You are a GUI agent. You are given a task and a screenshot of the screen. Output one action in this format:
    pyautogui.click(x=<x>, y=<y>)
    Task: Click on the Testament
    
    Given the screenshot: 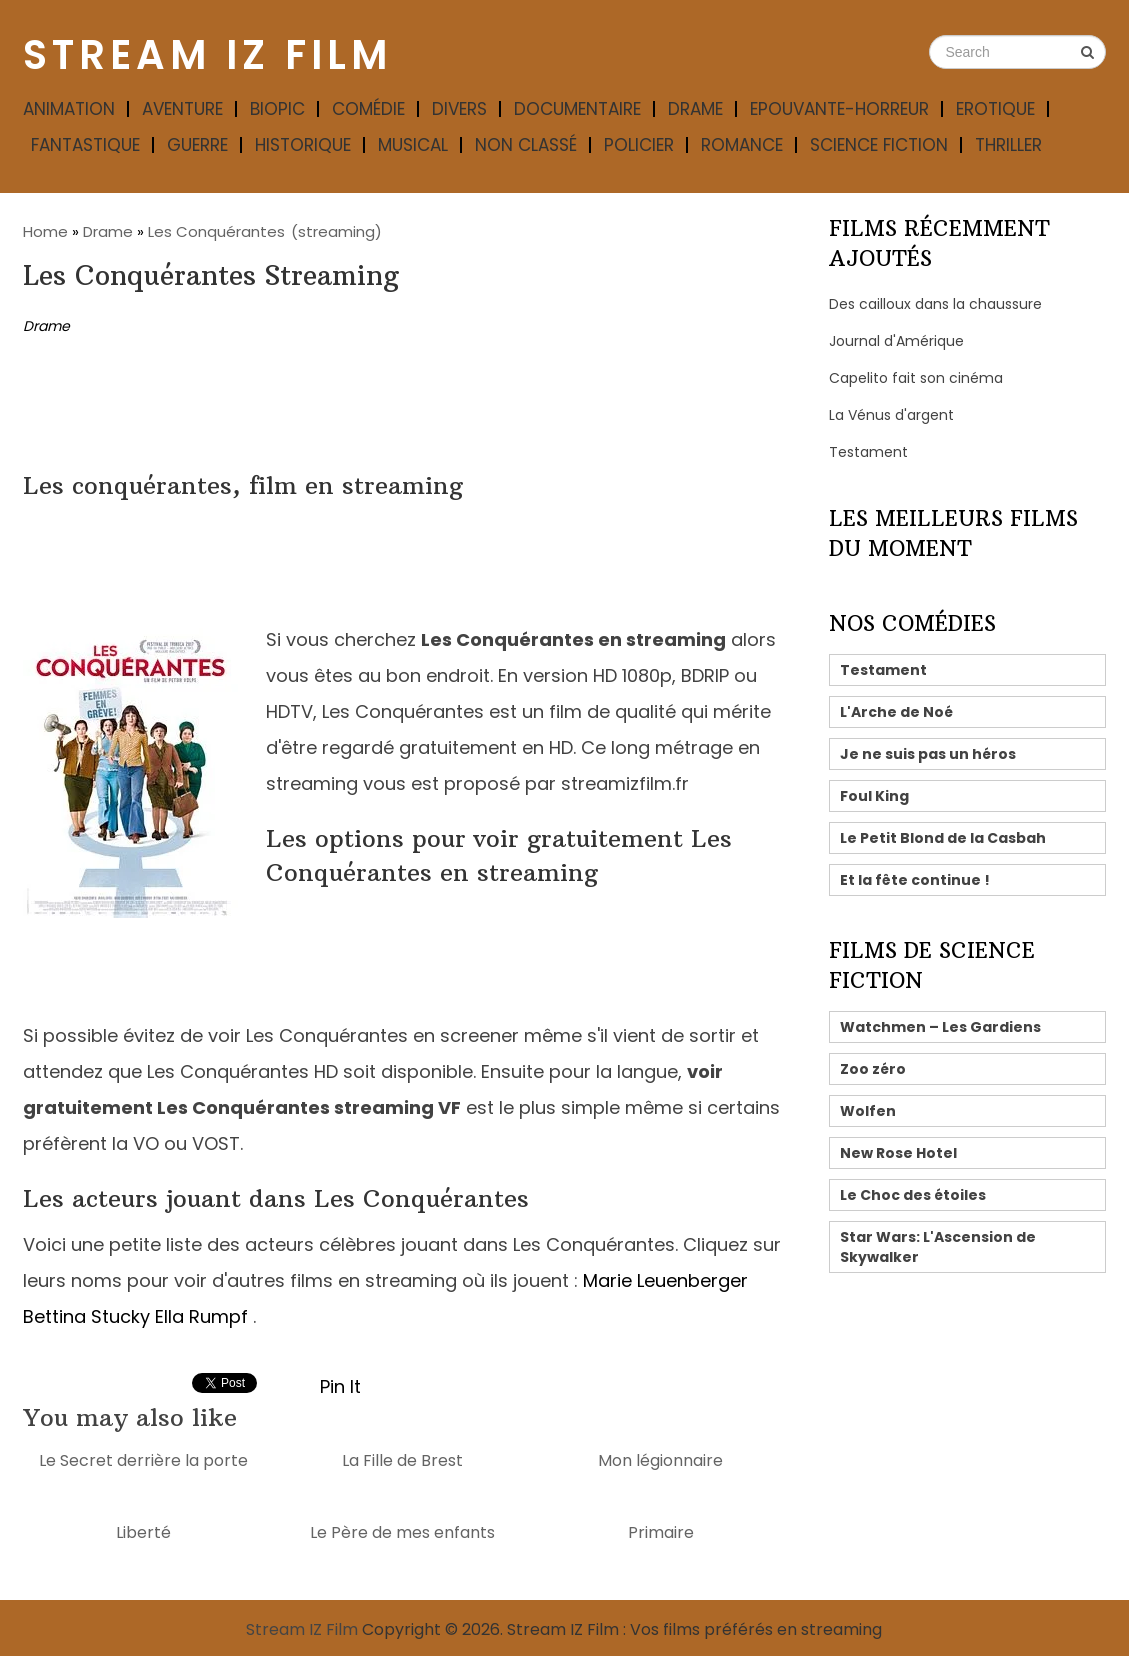 What is the action you would take?
    pyautogui.click(x=868, y=452)
    